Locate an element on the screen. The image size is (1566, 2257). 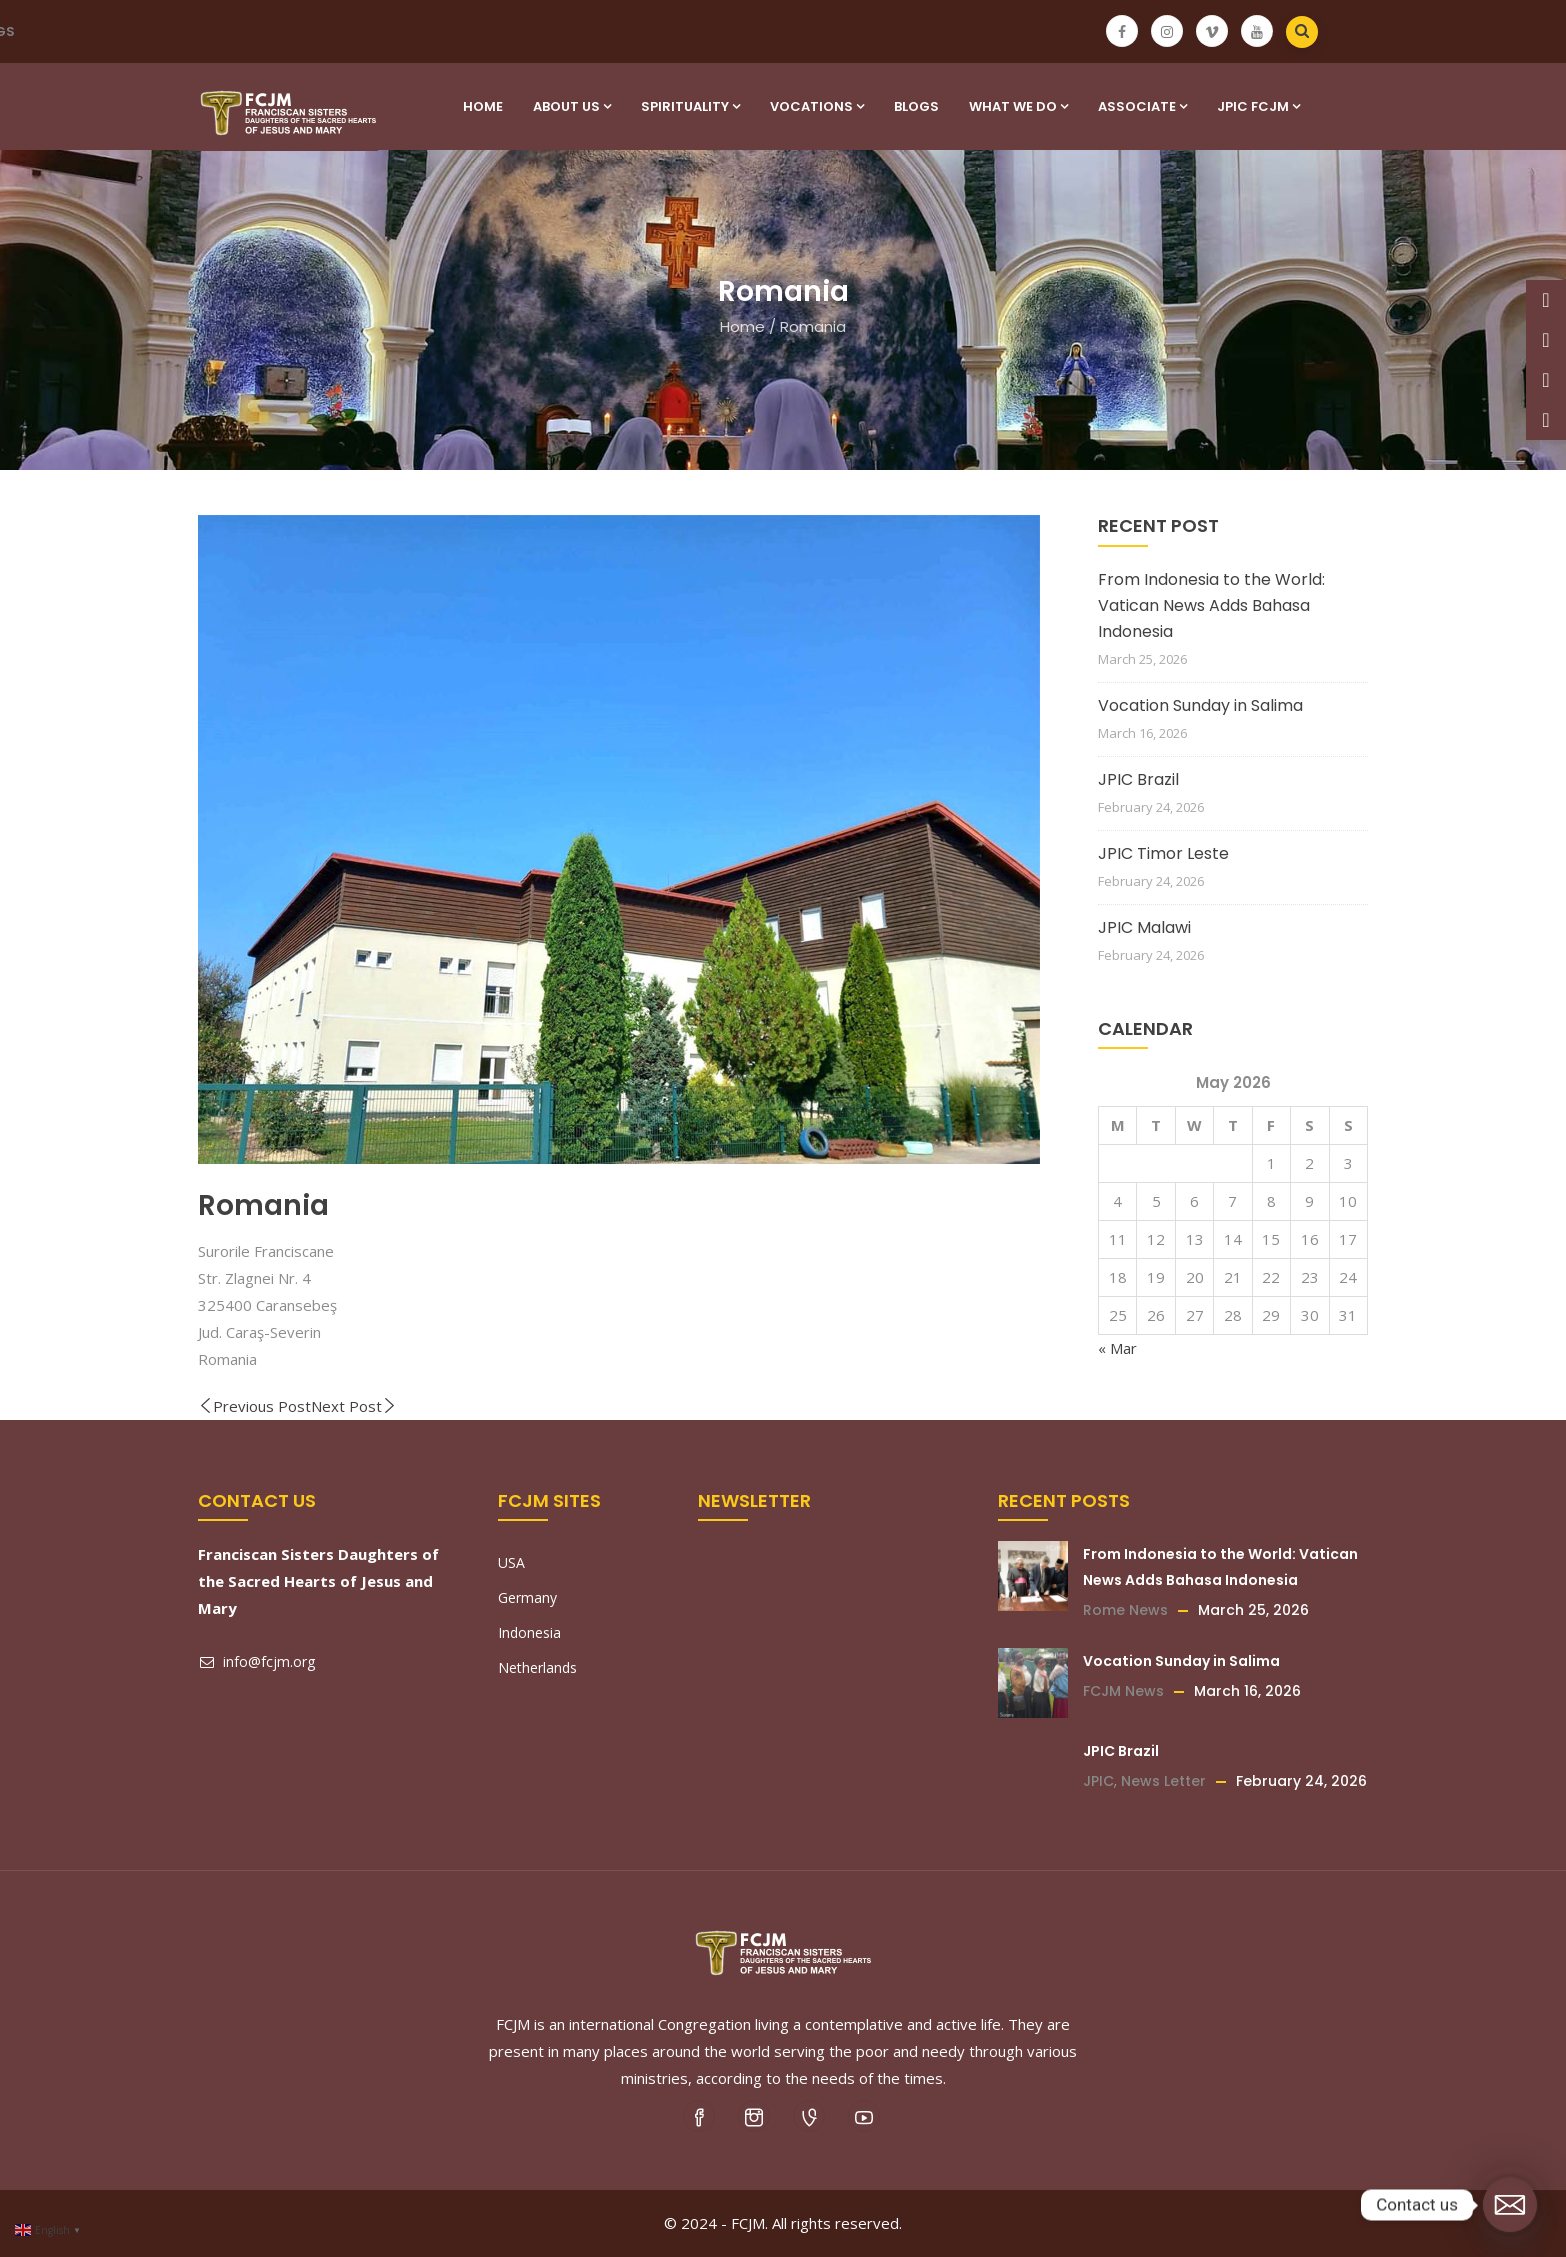
« Mar is located at coordinates (1117, 1348).